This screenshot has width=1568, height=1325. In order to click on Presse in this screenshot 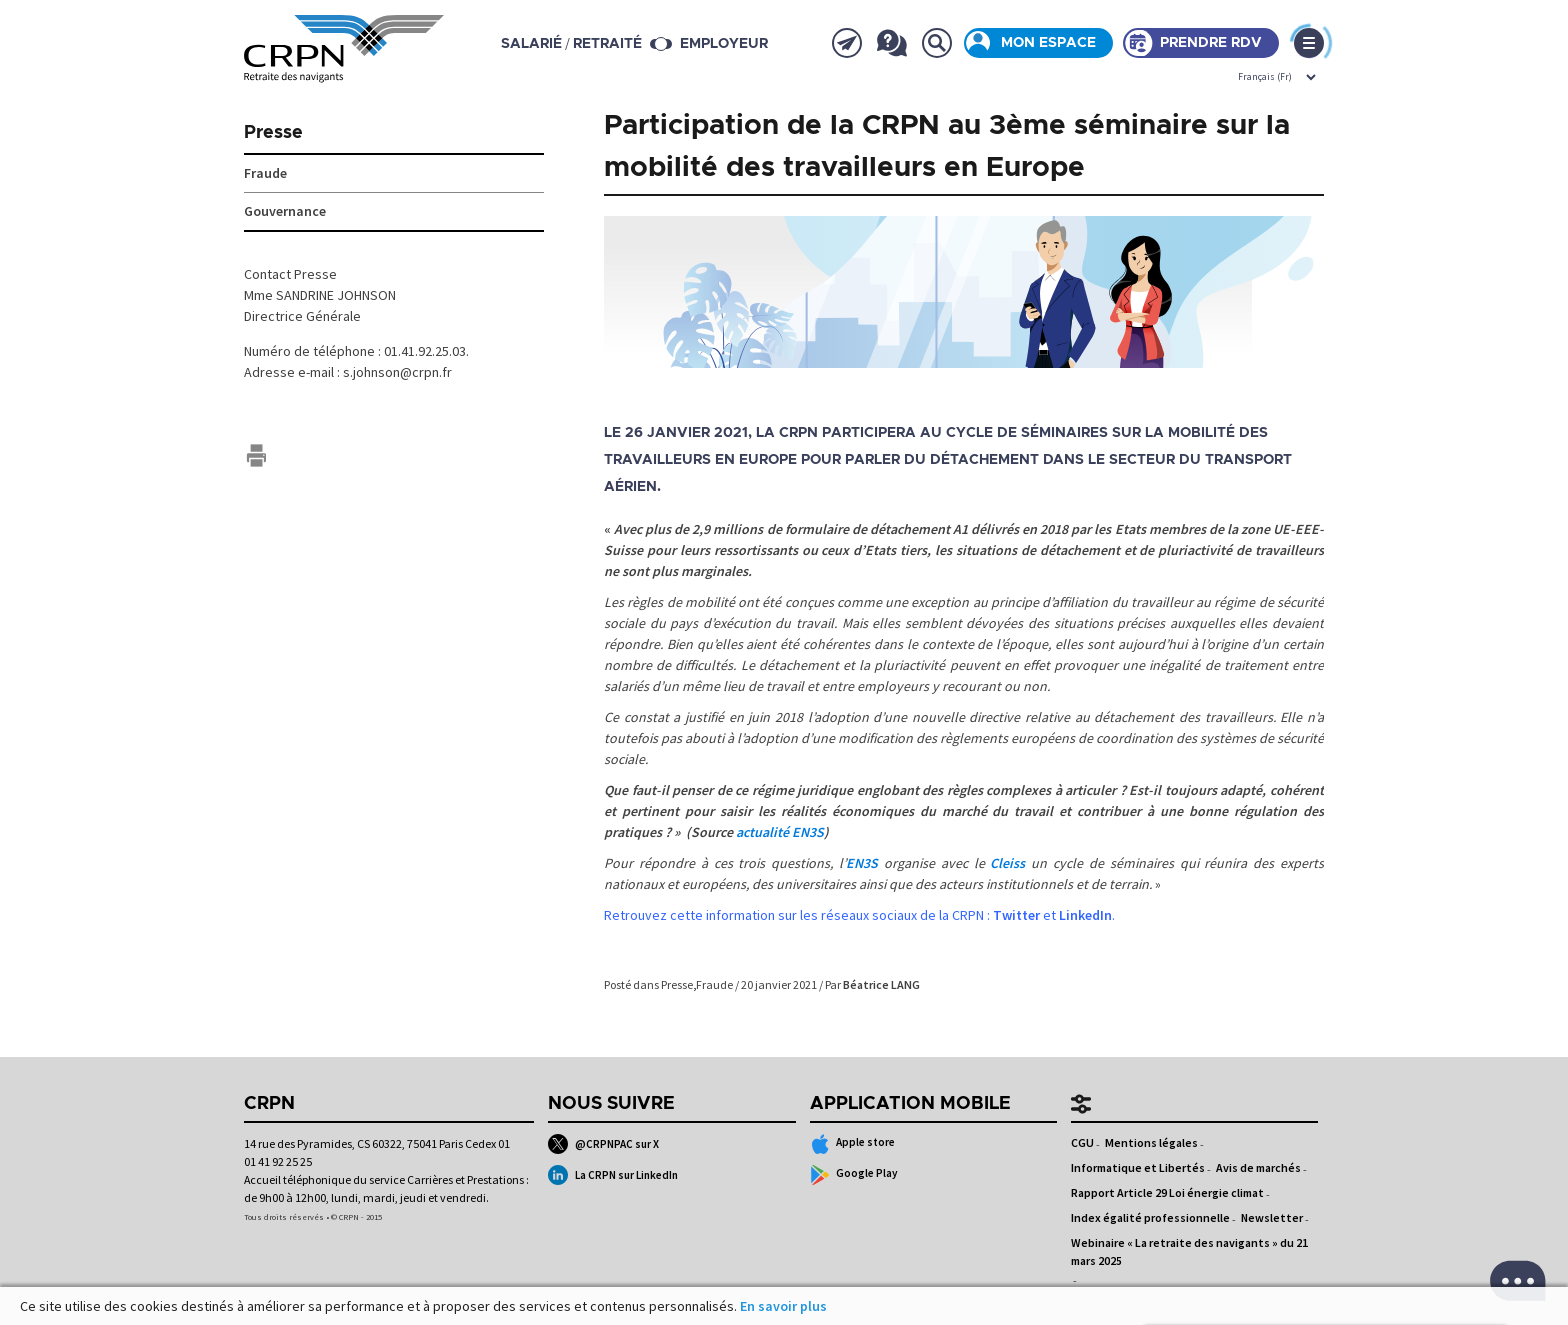, I will do `click(677, 984)`.